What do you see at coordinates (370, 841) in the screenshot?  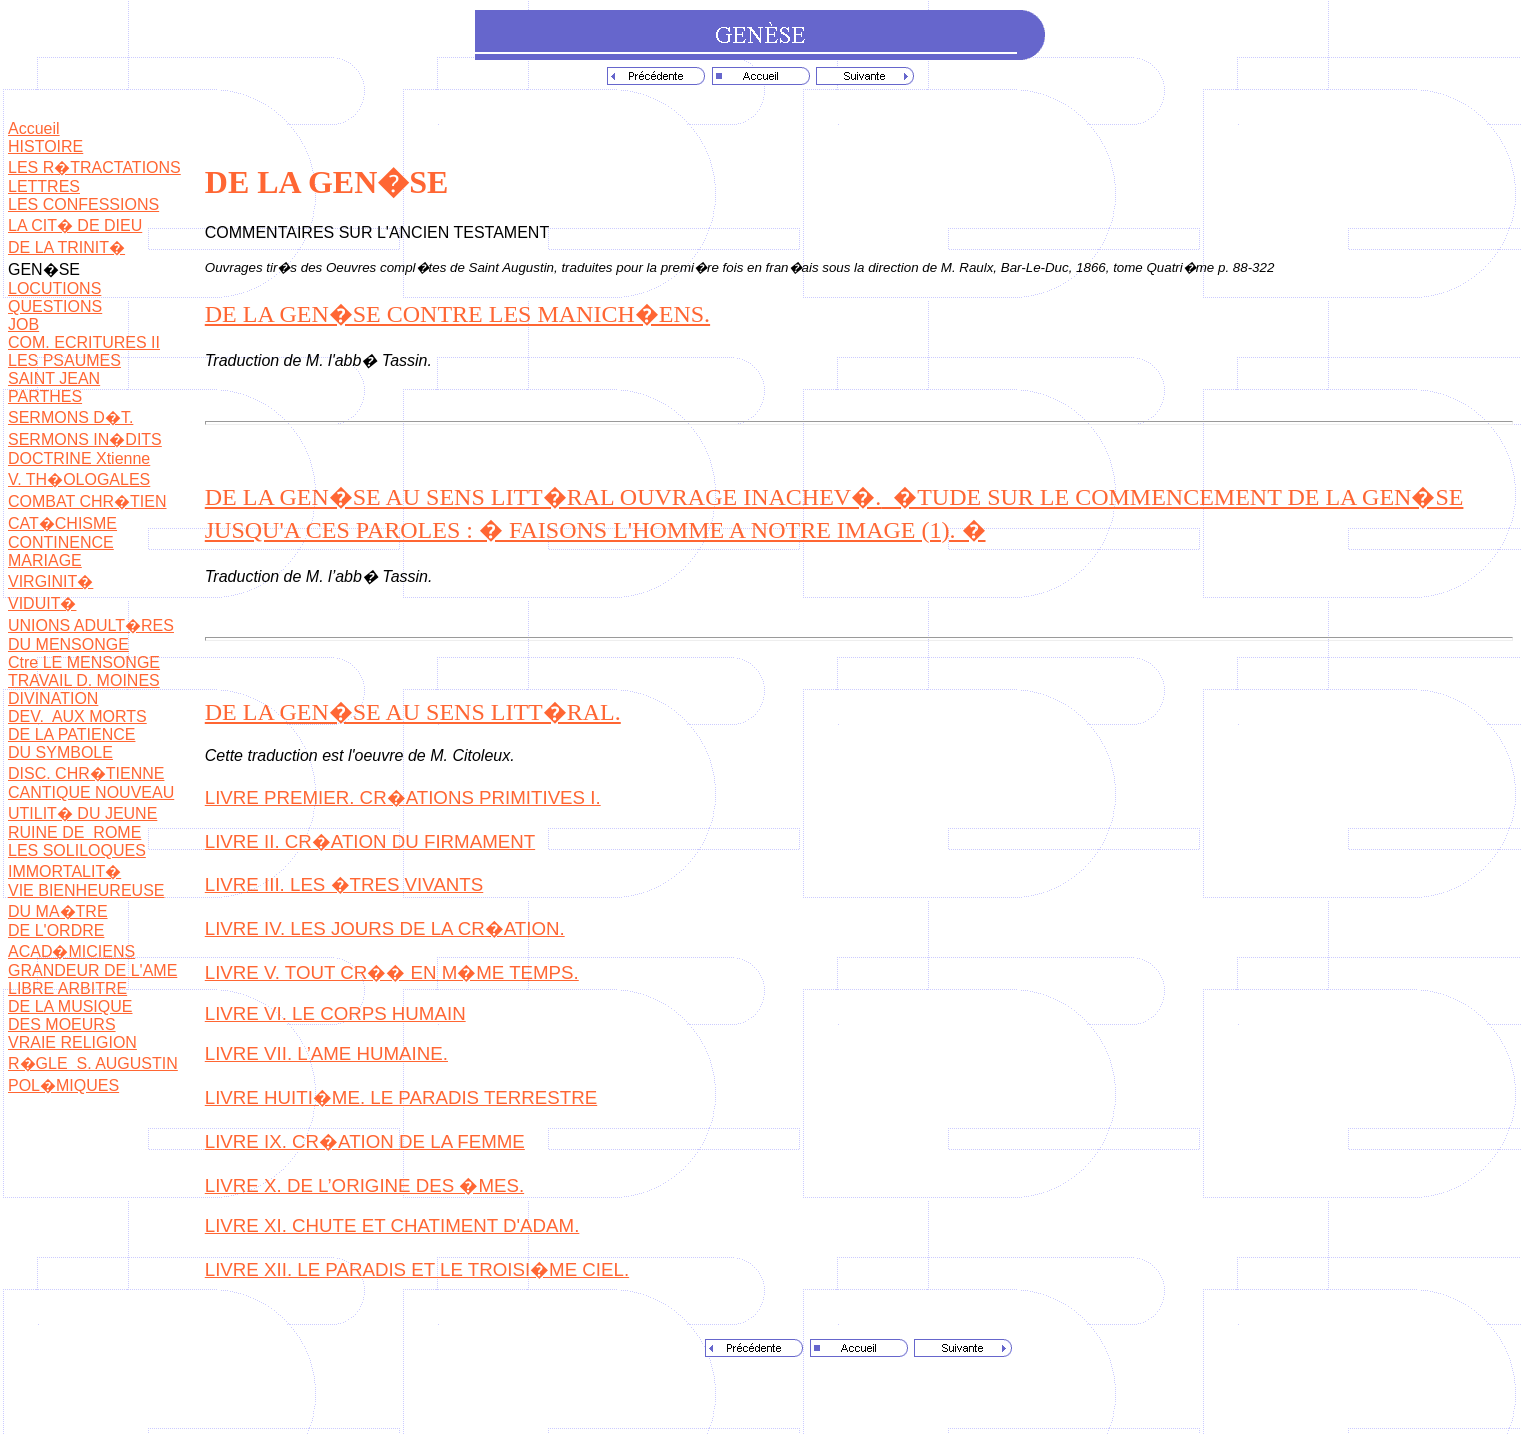 I see `LIVRE II. CR�ATION DU FIRMAMENT` at bounding box center [370, 841].